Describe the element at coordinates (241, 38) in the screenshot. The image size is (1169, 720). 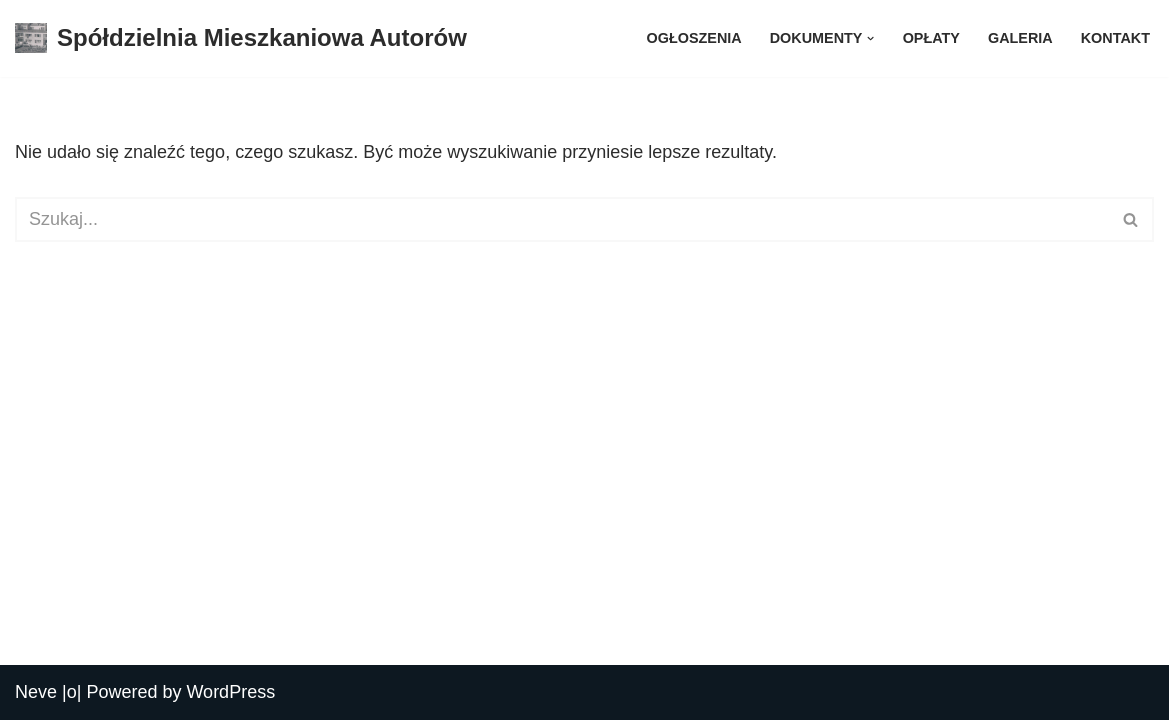
I see `[Spółdzielnia Mieszkaniowa Autorów Spółdzielnia Mieszkaniowa Autorów]` at that location.